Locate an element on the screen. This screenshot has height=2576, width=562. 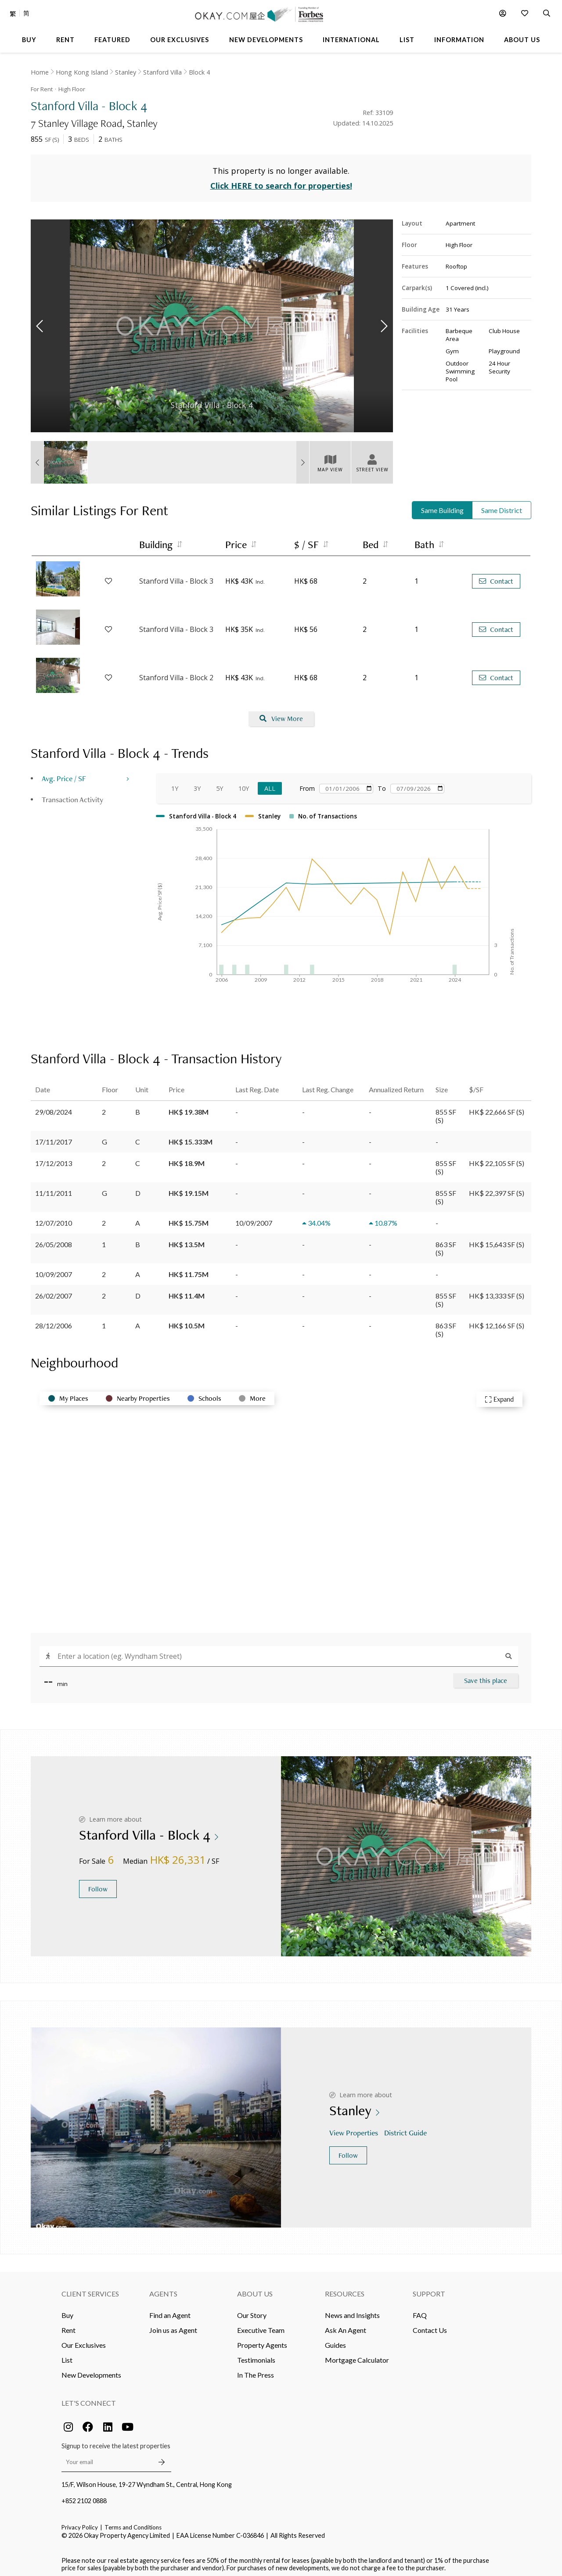
View More is located at coordinates (281, 714).